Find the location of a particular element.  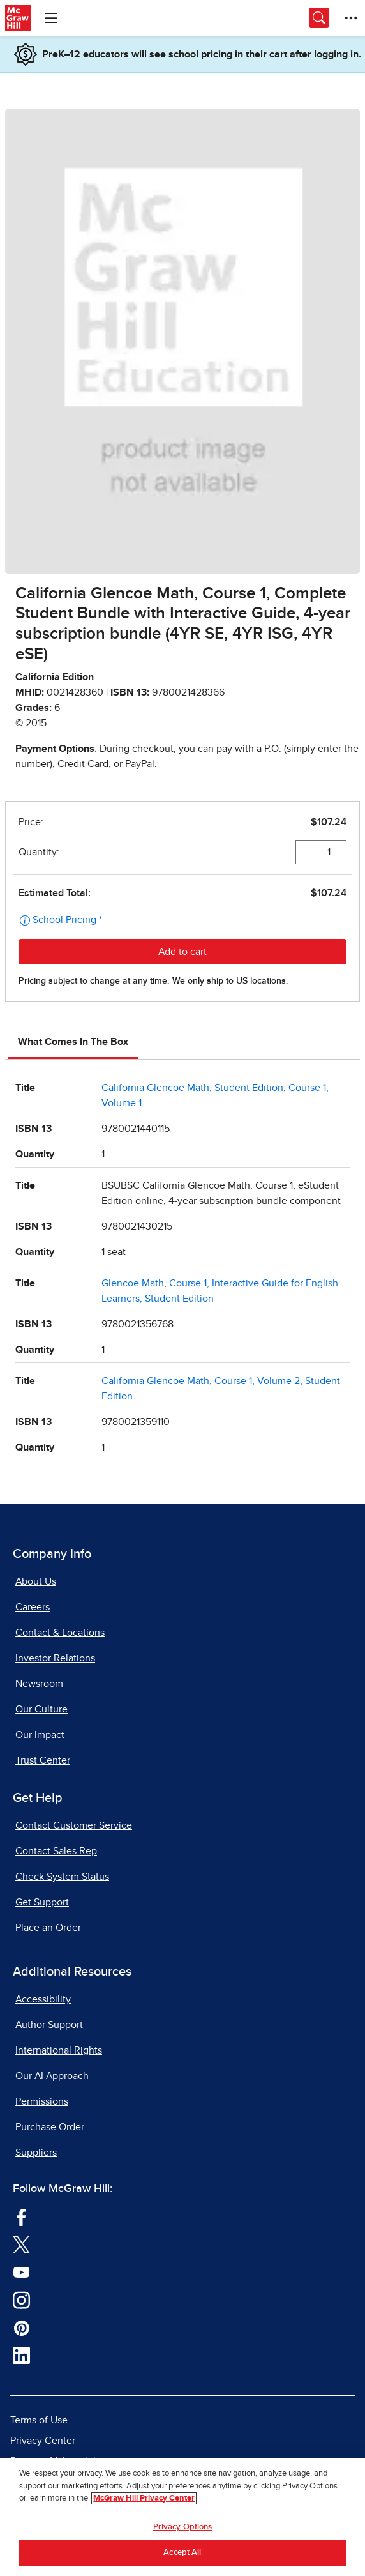

[Visit McGraw Hill YouTube page] is located at coordinates (21, 2272).